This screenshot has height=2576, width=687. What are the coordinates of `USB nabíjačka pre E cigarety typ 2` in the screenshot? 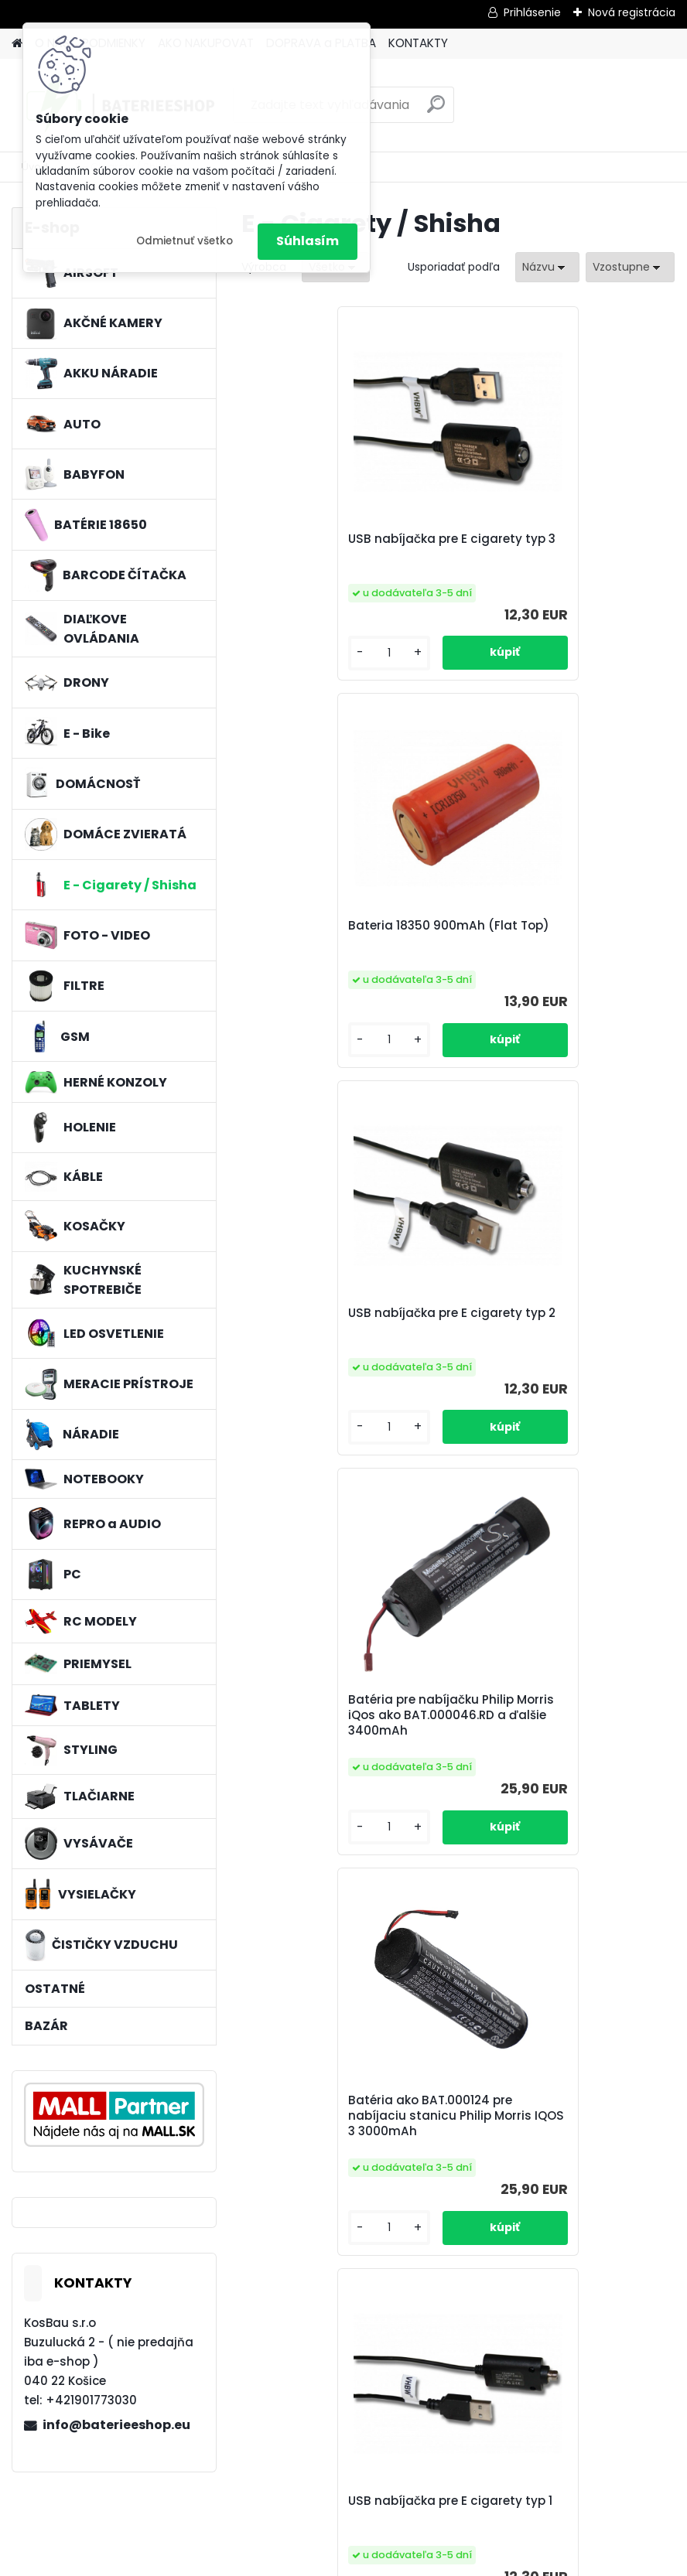 It's located at (345, 943).